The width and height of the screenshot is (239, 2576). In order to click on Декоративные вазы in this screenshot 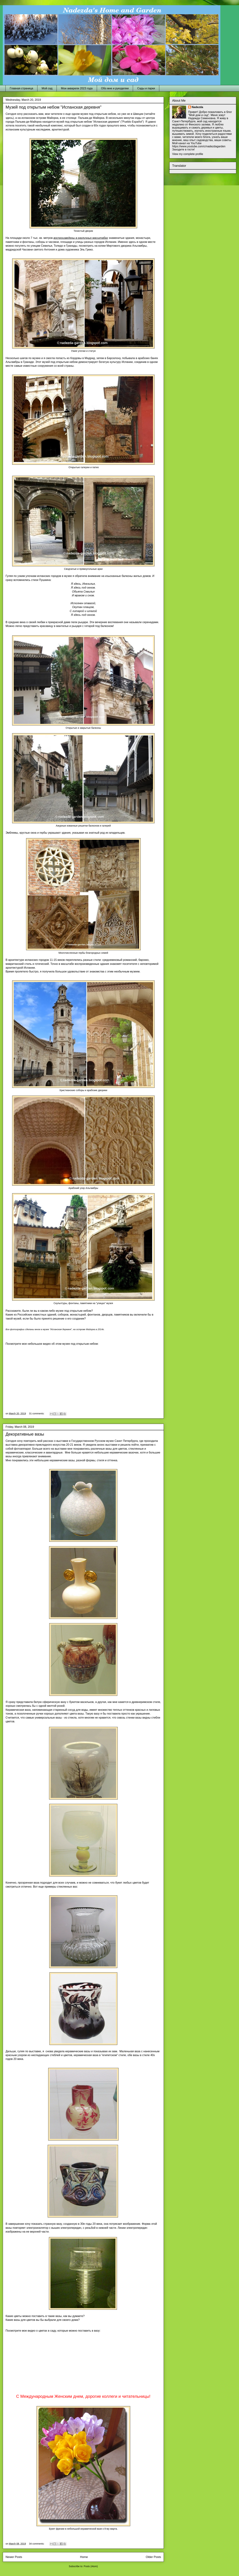, I will do `click(25, 1434)`.